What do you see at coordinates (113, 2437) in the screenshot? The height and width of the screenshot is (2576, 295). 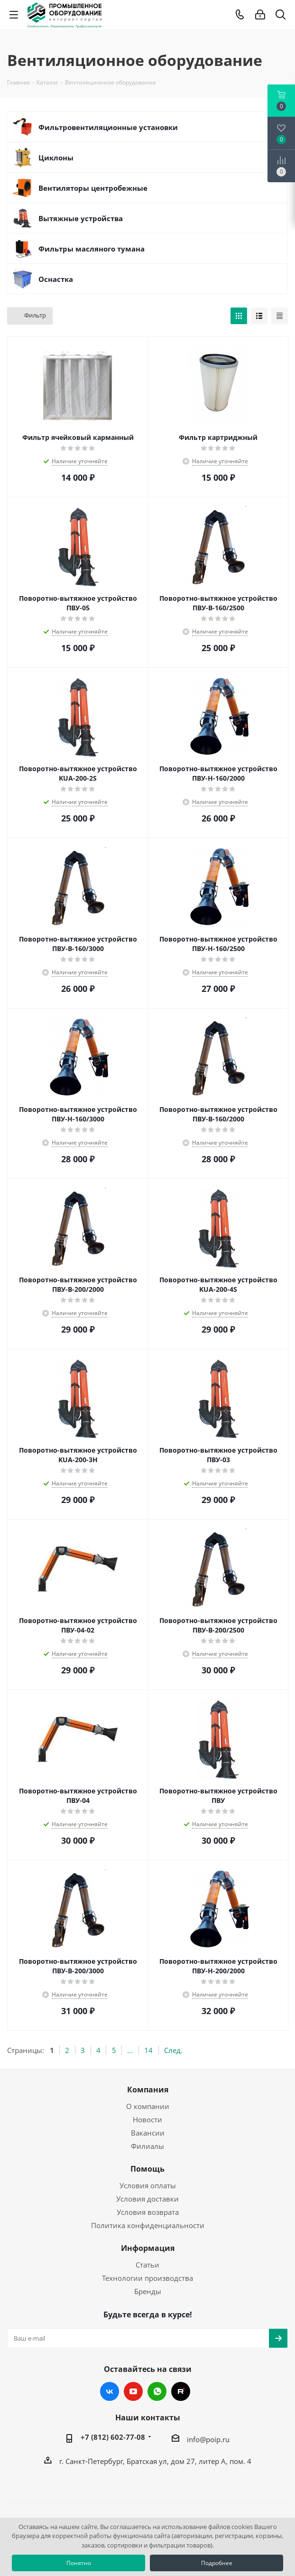 I see `+7 (812) 602-77-08` at bounding box center [113, 2437].